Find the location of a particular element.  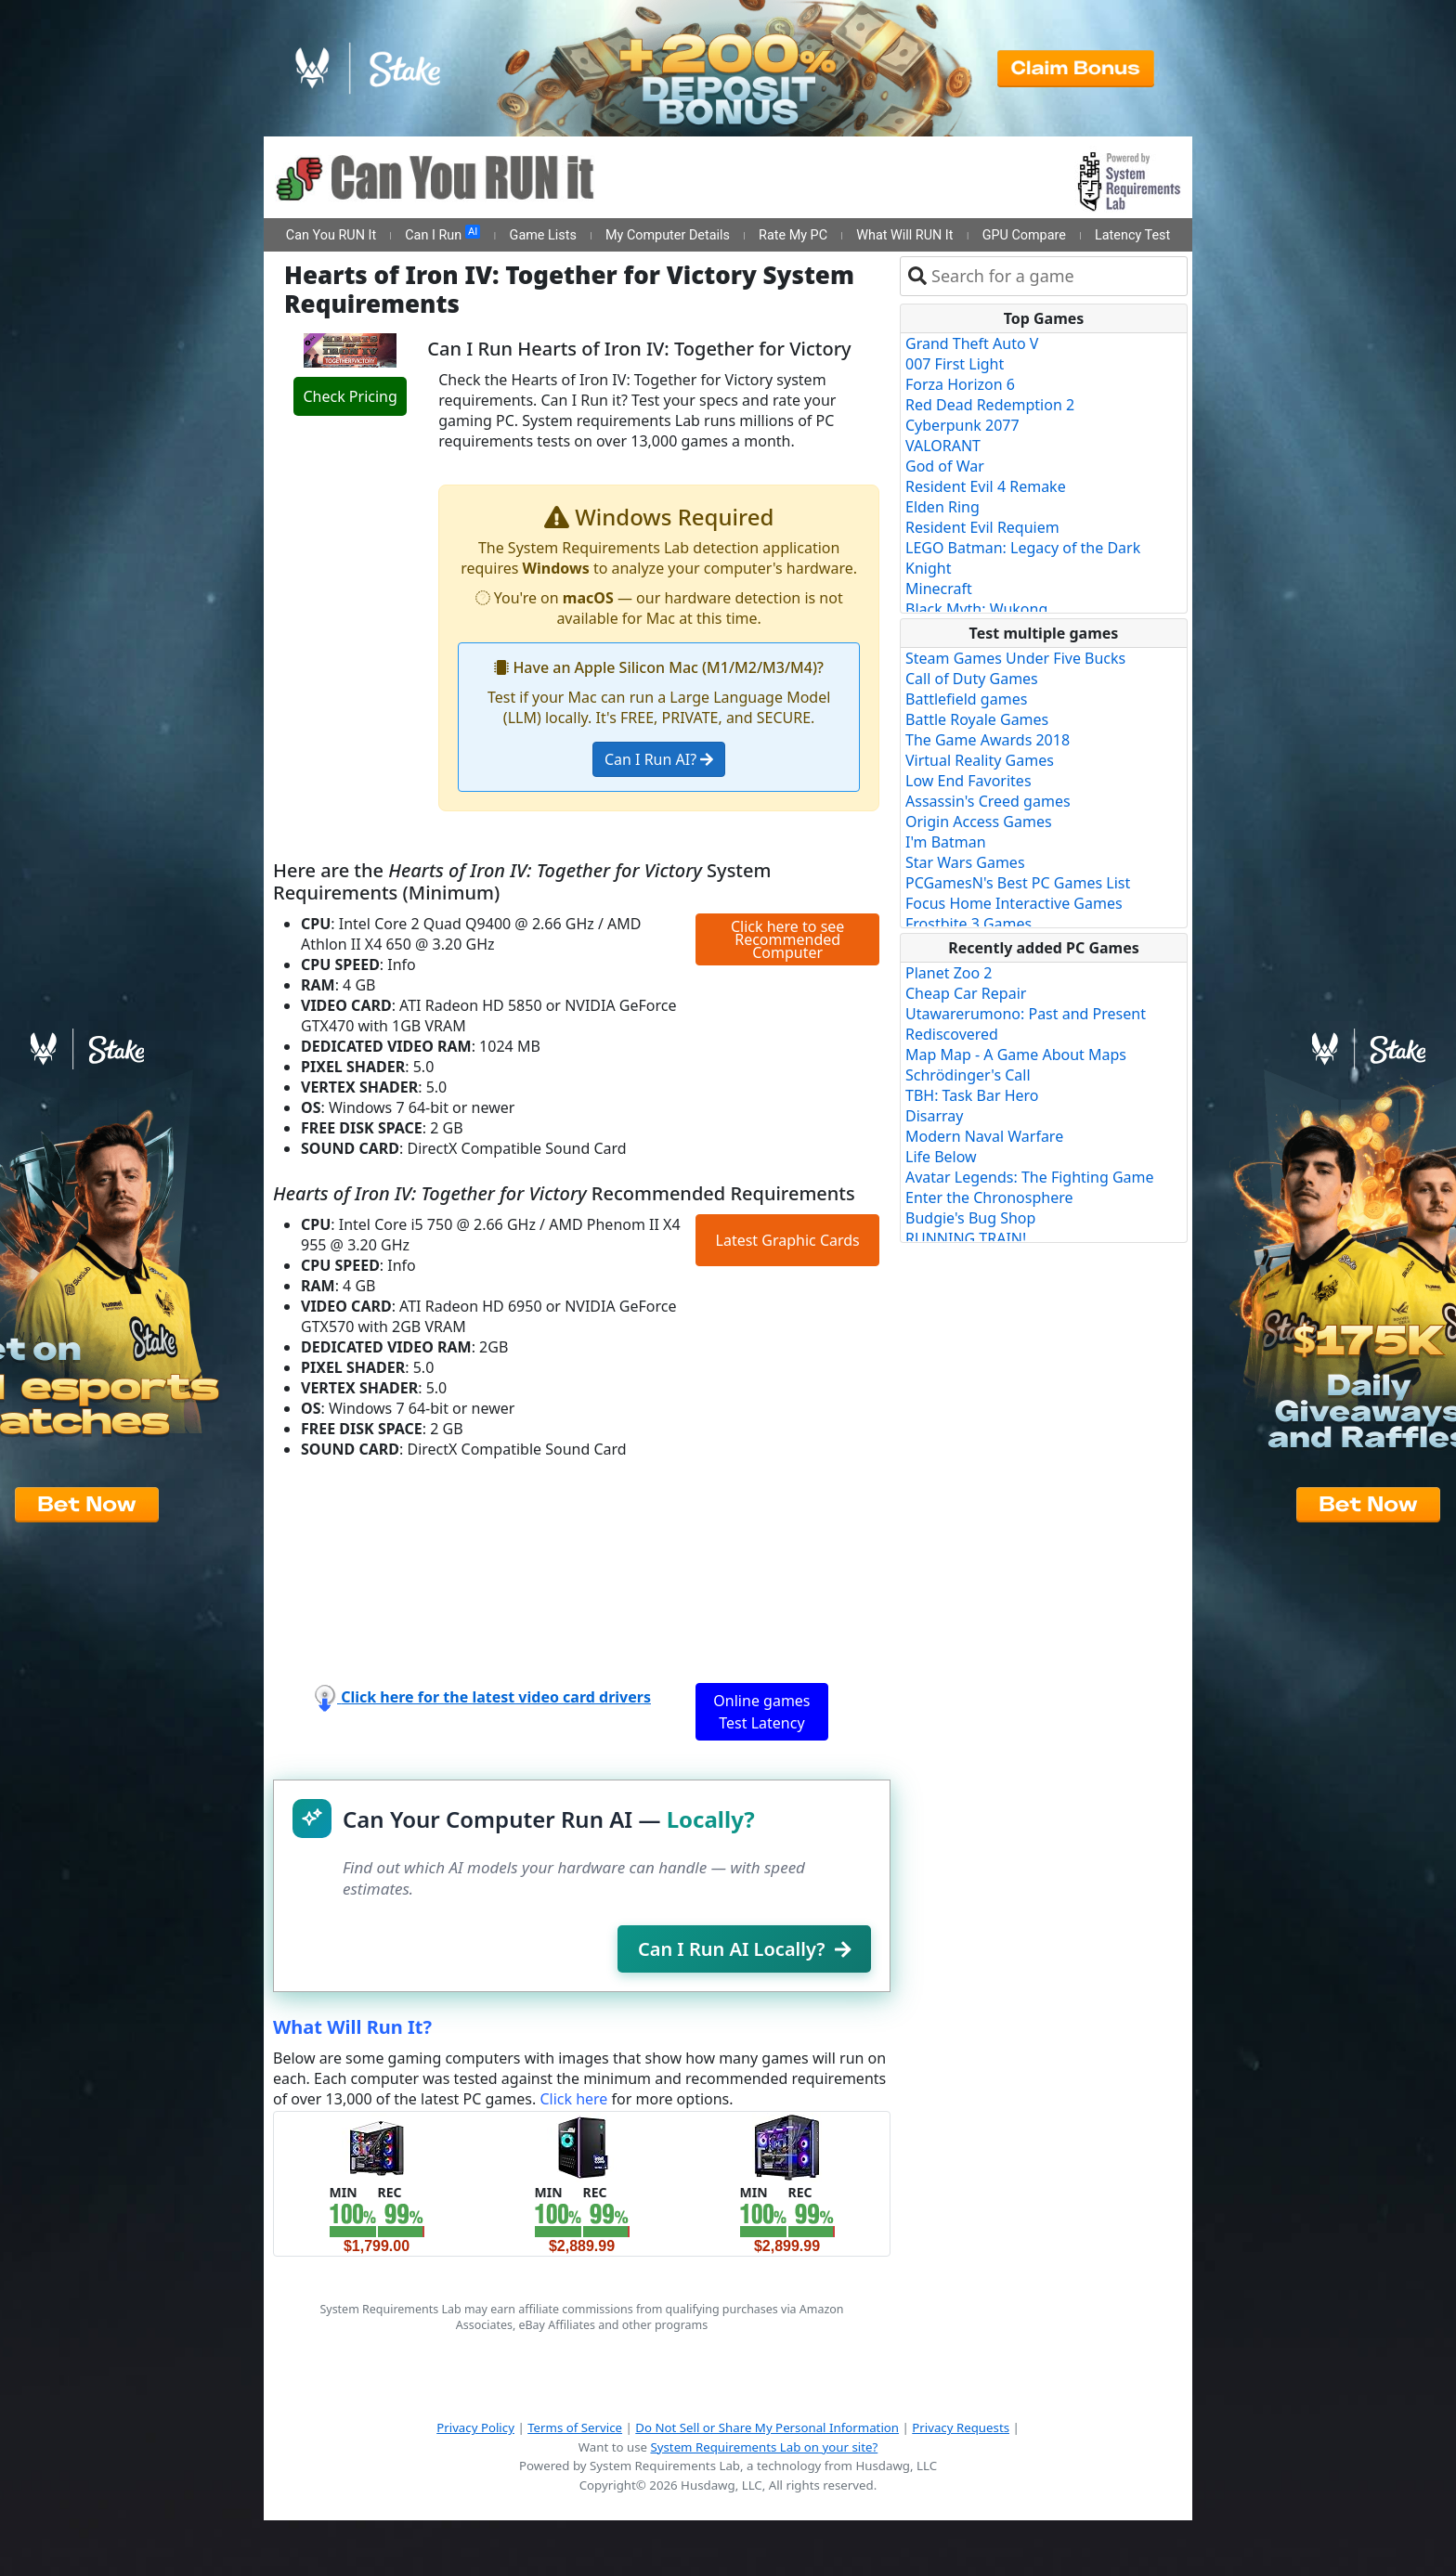

Click here to see Recommended Computer is located at coordinates (787, 939).